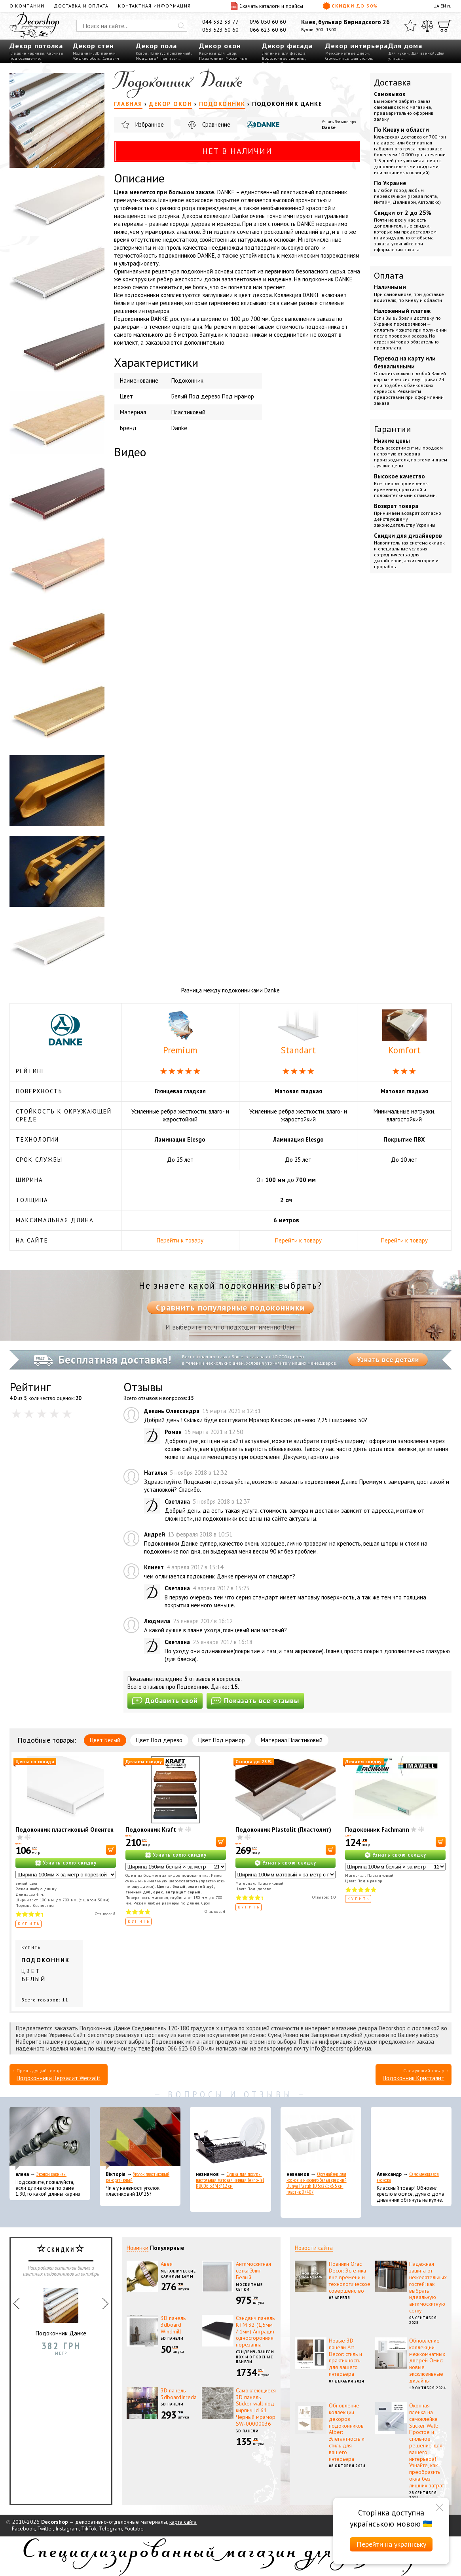  What do you see at coordinates (329, 127) in the screenshot?
I see `Danke` at bounding box center [329, 127].